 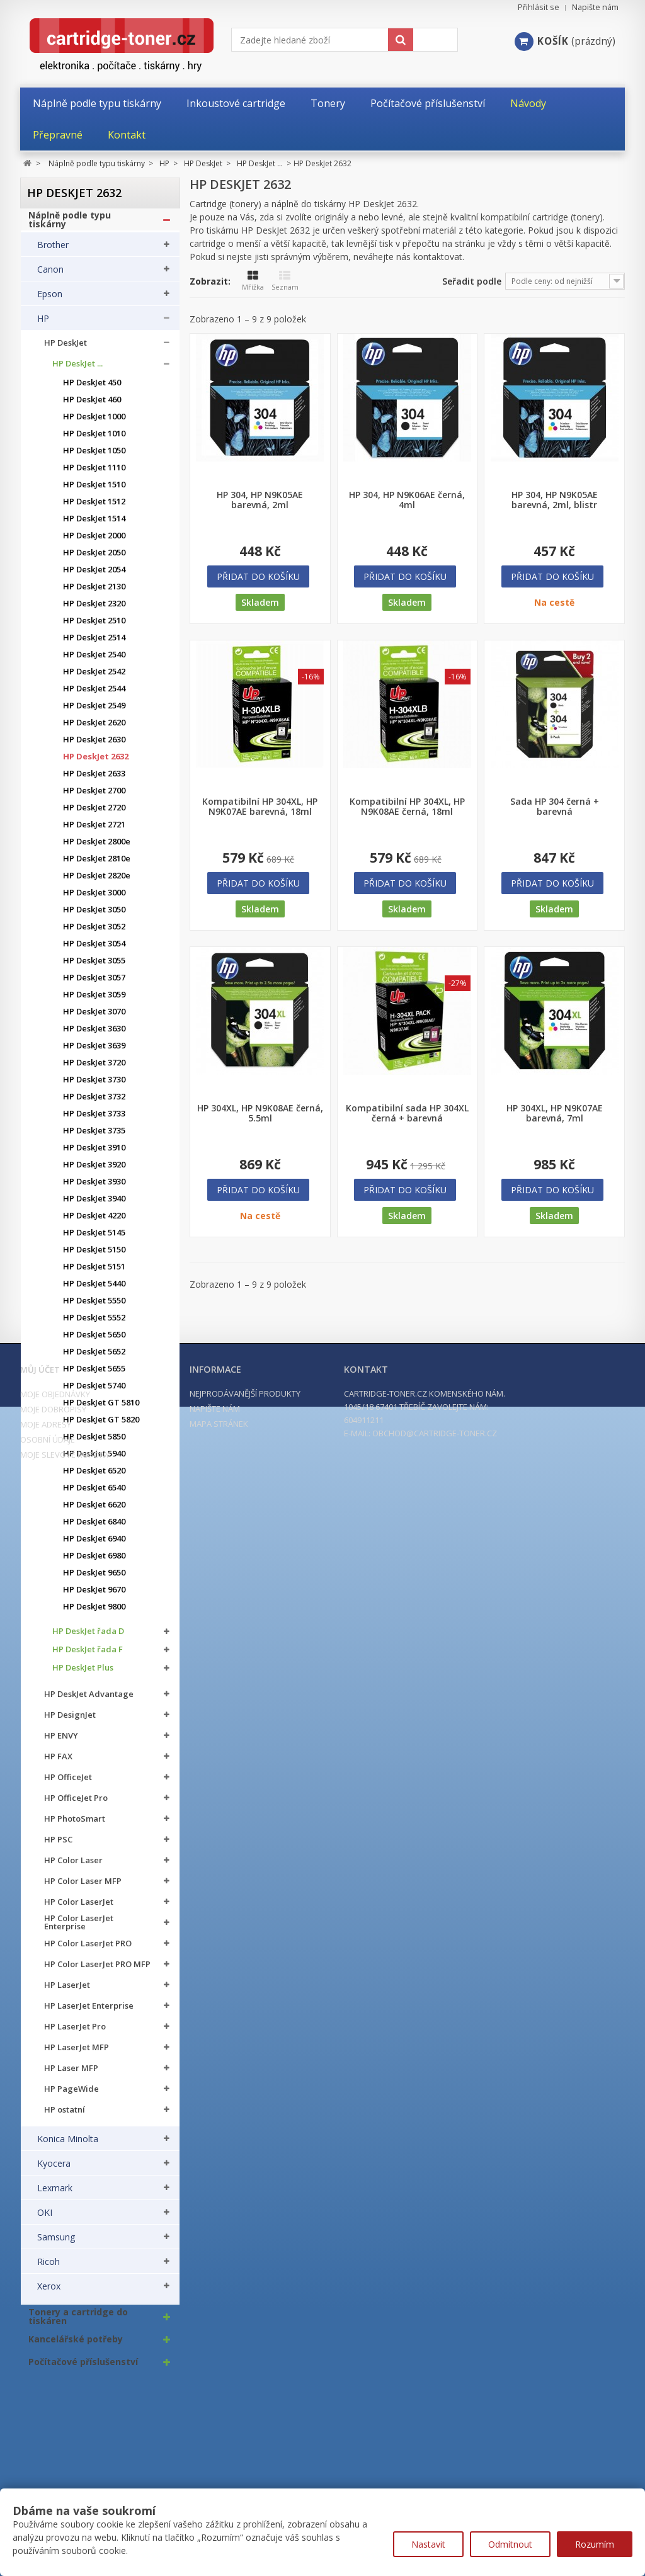 What do you see at coordinates (94, 899) in the screenshot?
I see `HP DeskJet 3000` at bounding box center [94, 899].